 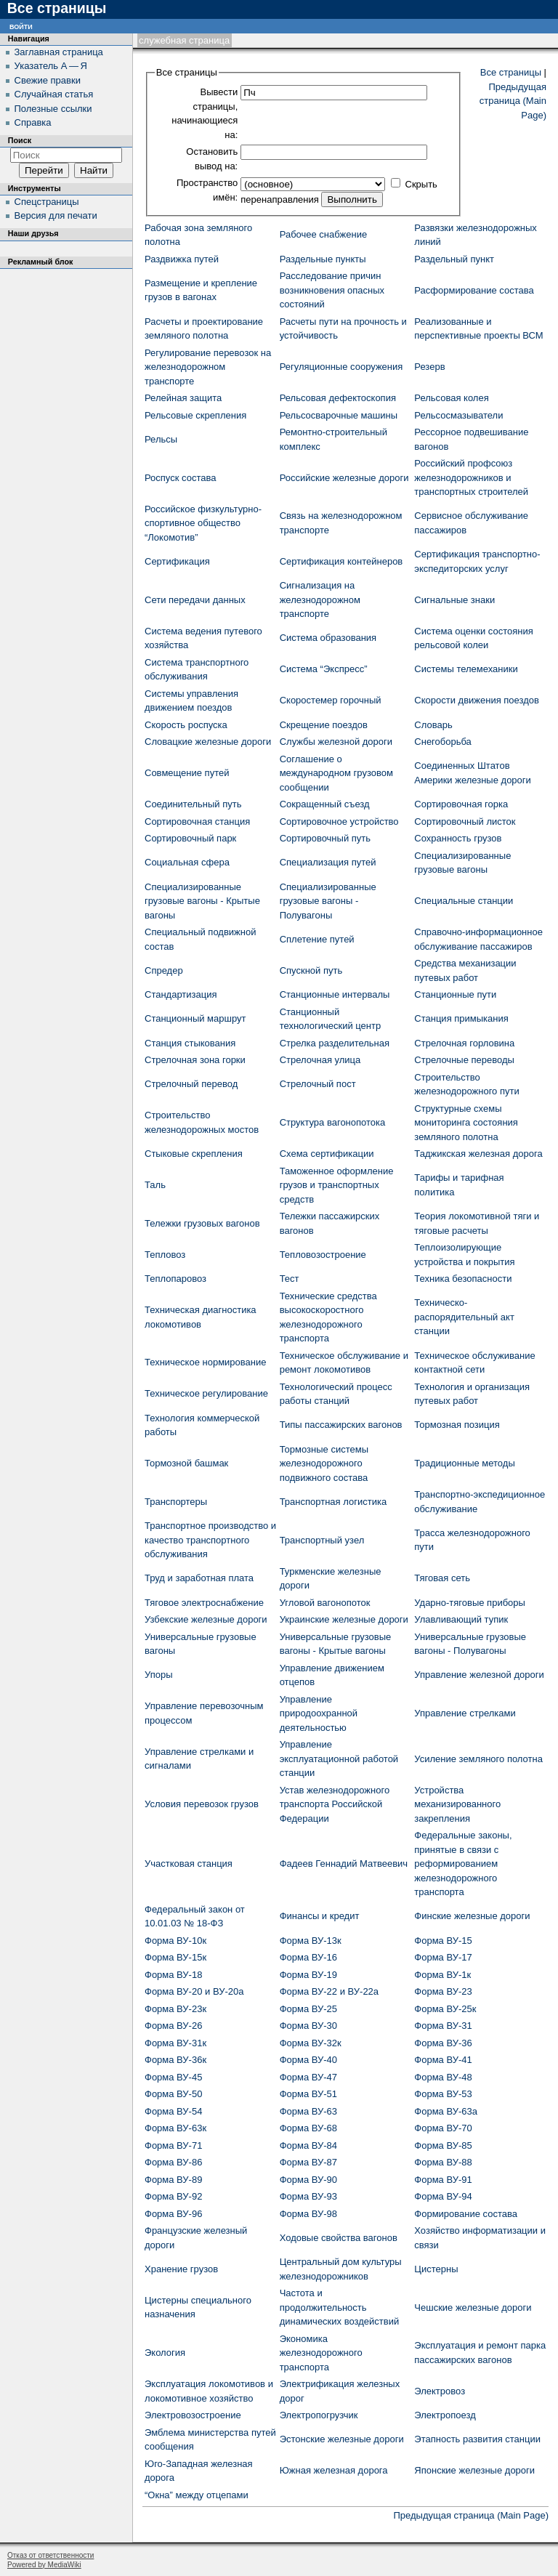 I want to click on Форма ВУ-17, so click(x=443, y=1957).